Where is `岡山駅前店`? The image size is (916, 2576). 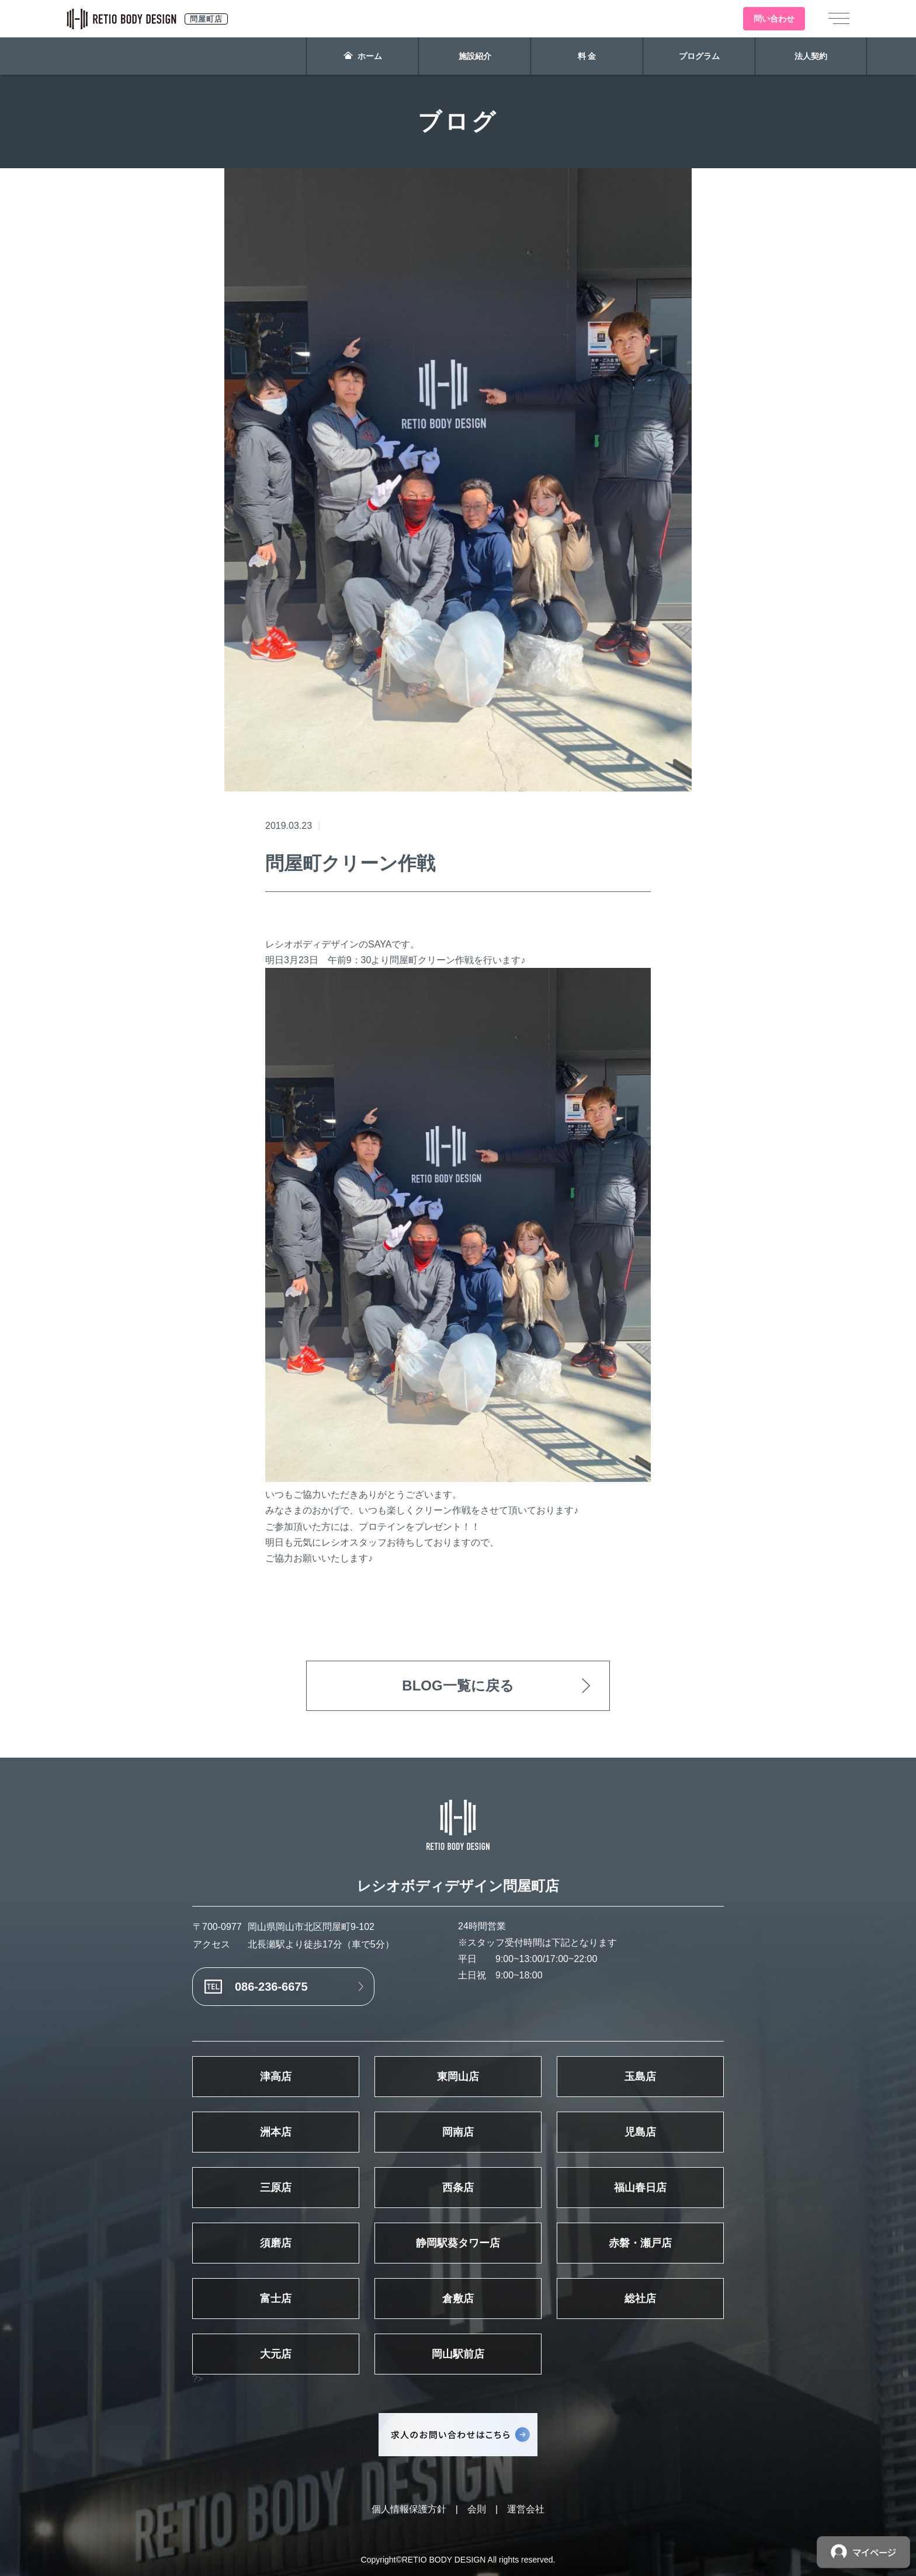
岡山駅前店 is located at coordinates (458, 2354).